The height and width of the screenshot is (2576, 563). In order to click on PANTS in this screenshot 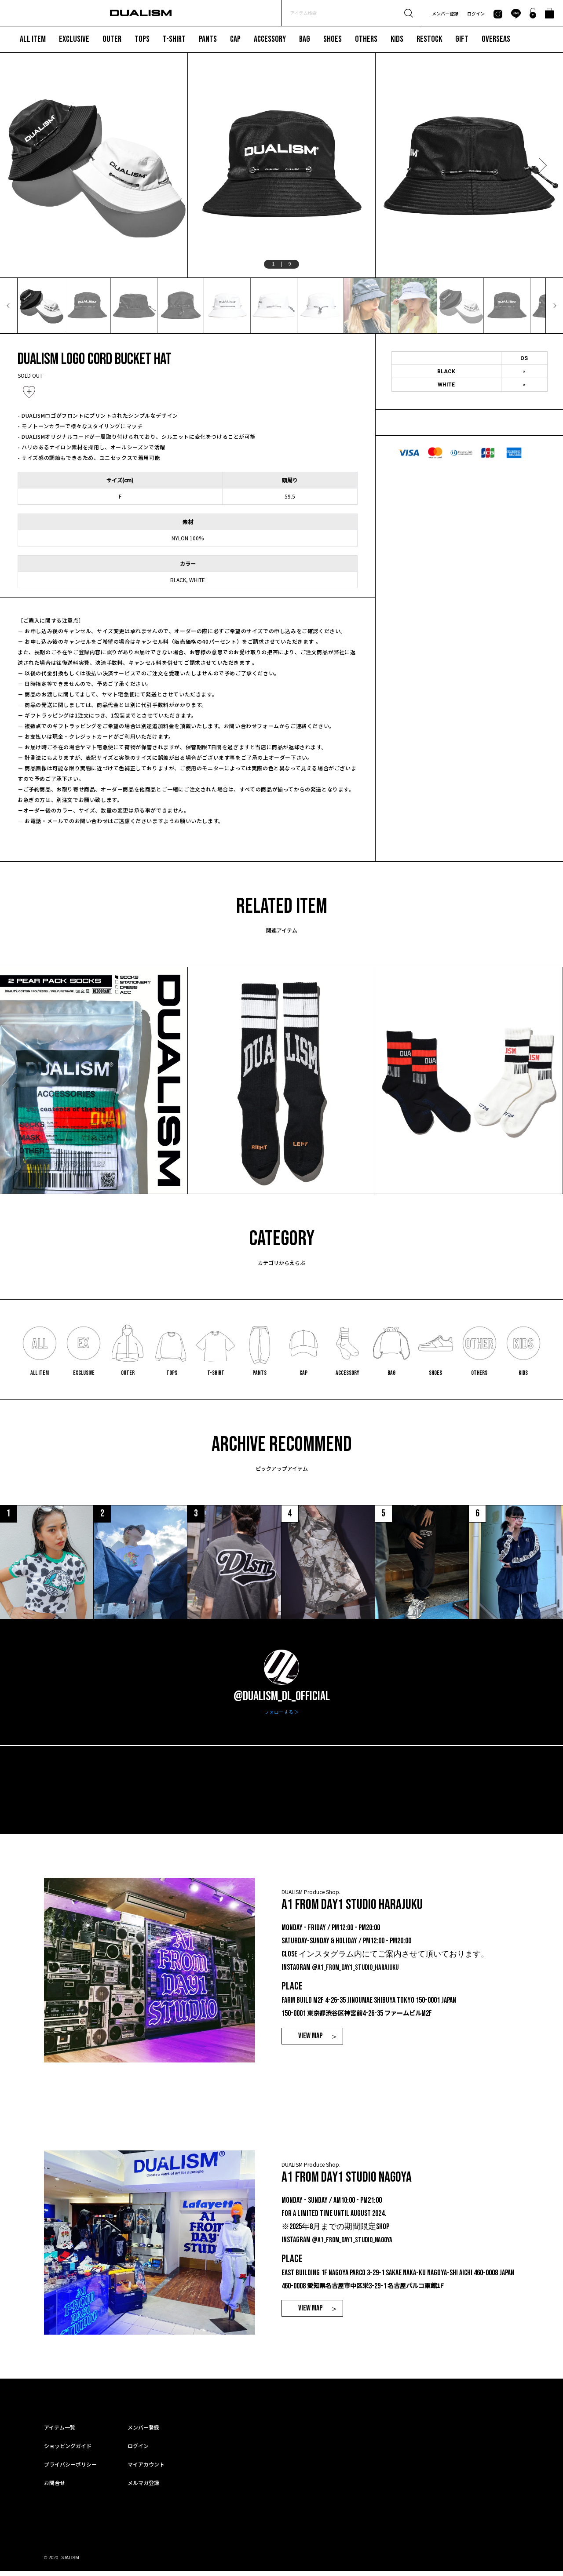, I will do `click(208, 39)`.